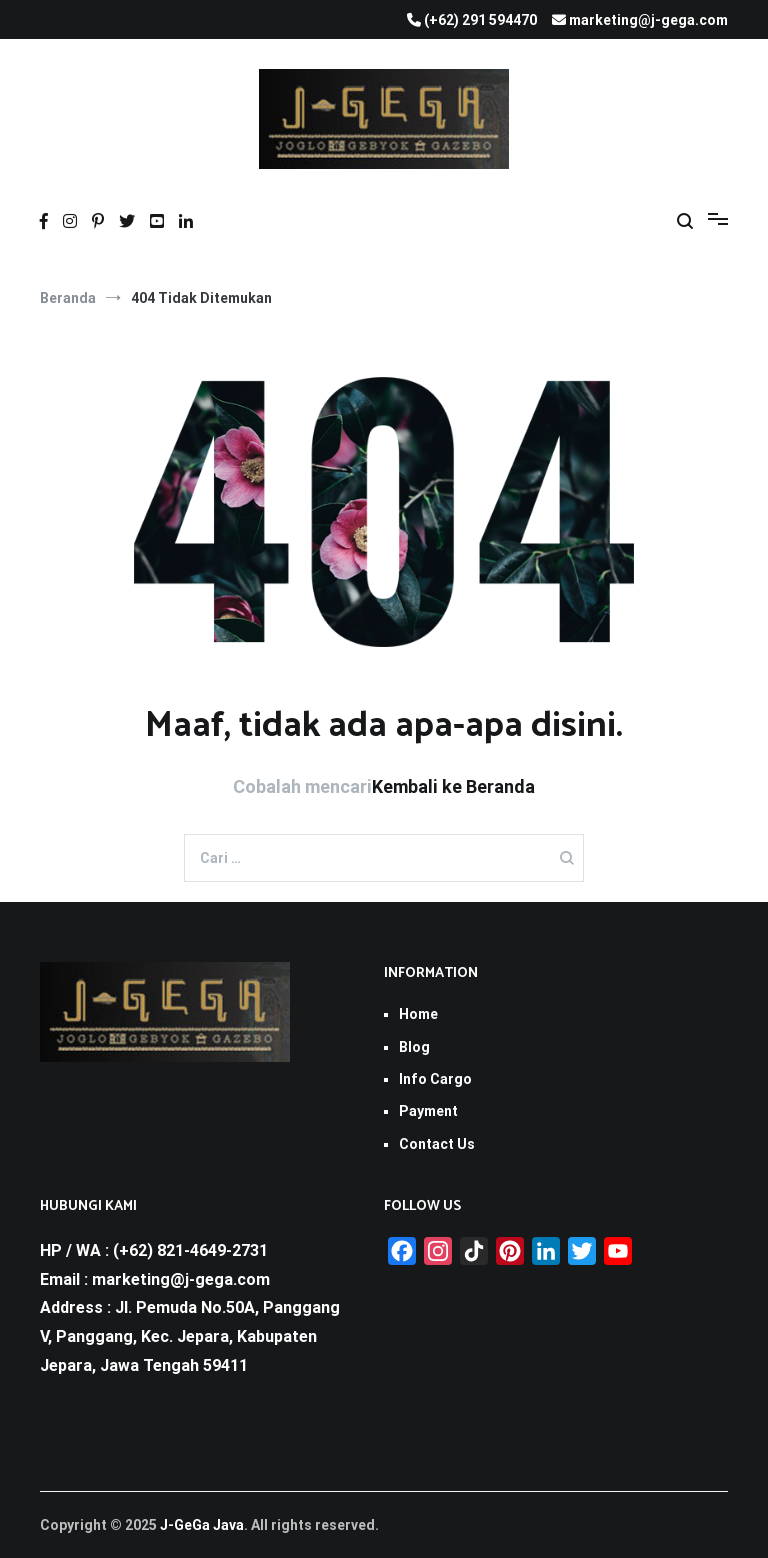 The height and width of the screenshot is (1558, 768). I want to click on Blog, so click(414, 1047).